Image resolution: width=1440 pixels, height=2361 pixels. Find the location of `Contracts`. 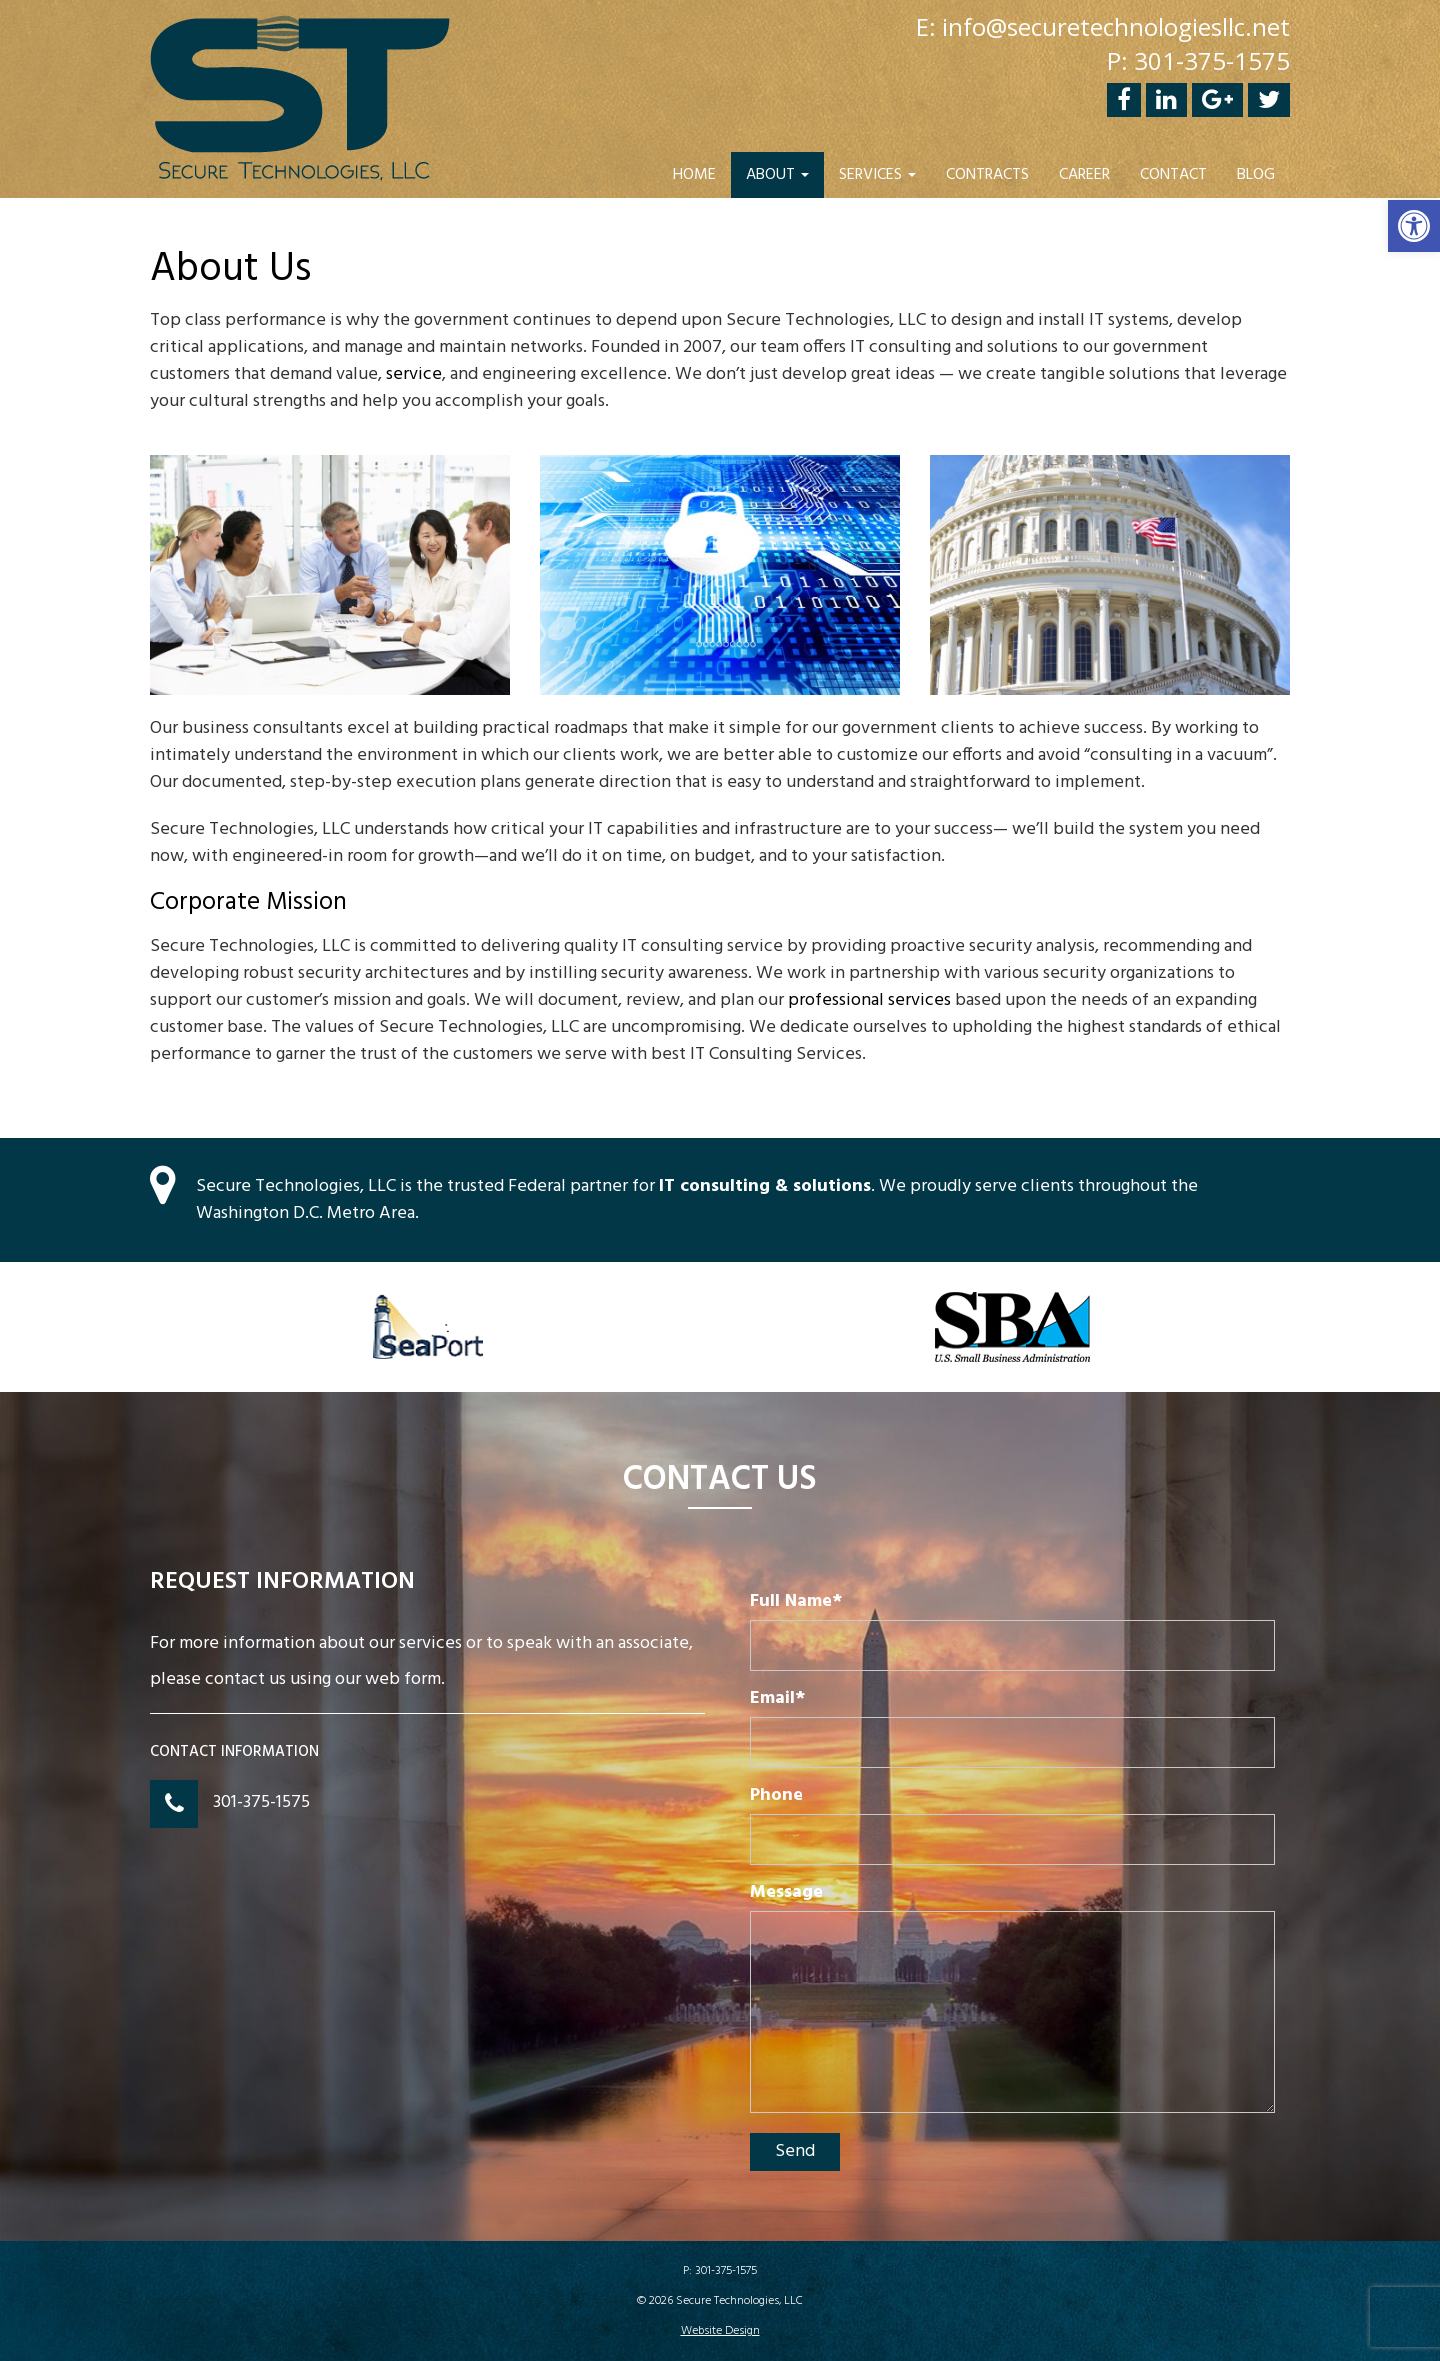

Contracts is located at coordinates (987, 175).